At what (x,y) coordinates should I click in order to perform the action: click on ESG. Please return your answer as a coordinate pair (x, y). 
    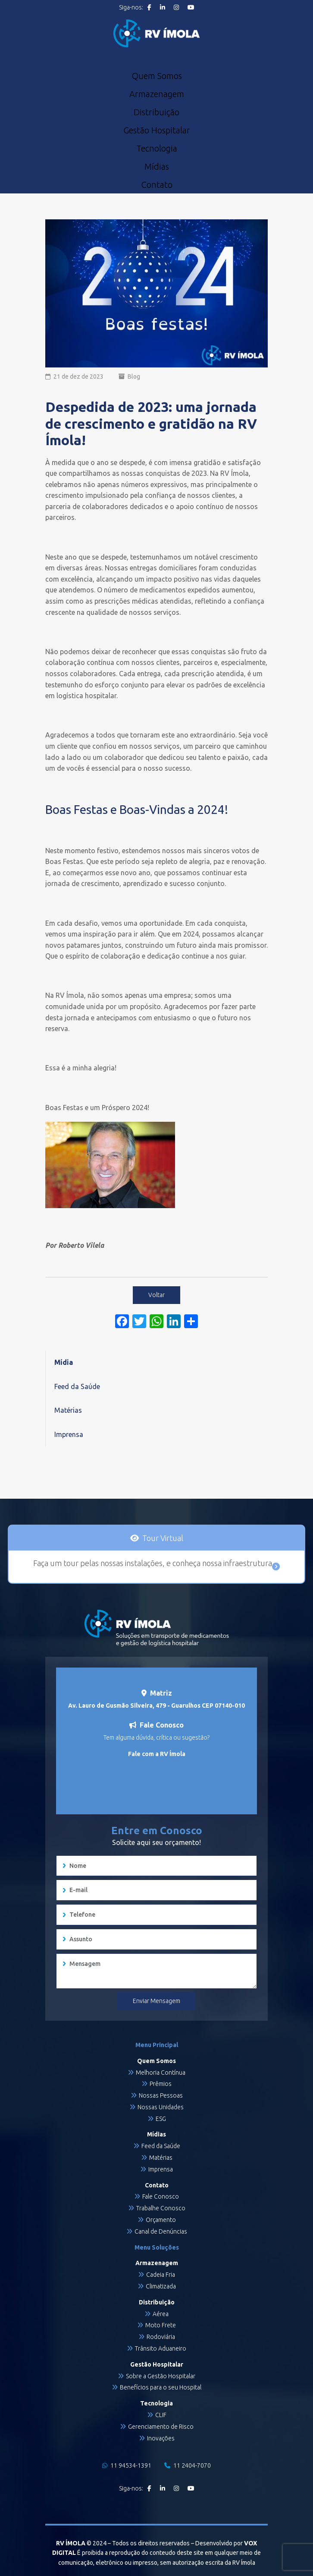
    Looking at the image, I should click on (161, 2118).